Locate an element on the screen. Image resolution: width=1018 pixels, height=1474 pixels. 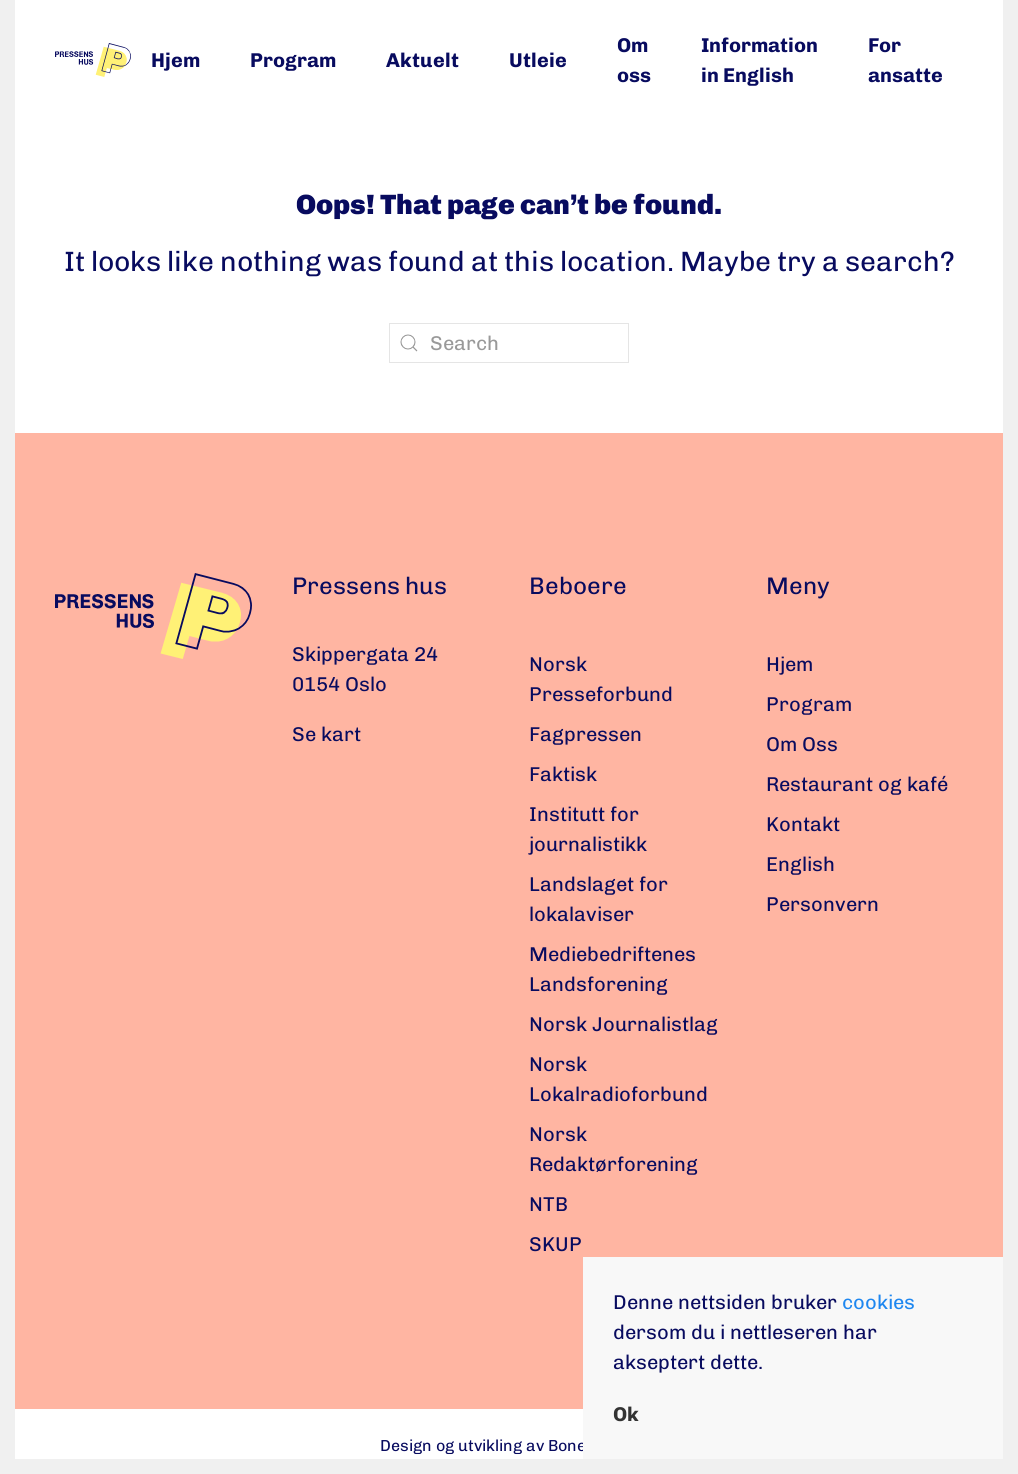
Utleie [button] is located at coordinates (538, 60).